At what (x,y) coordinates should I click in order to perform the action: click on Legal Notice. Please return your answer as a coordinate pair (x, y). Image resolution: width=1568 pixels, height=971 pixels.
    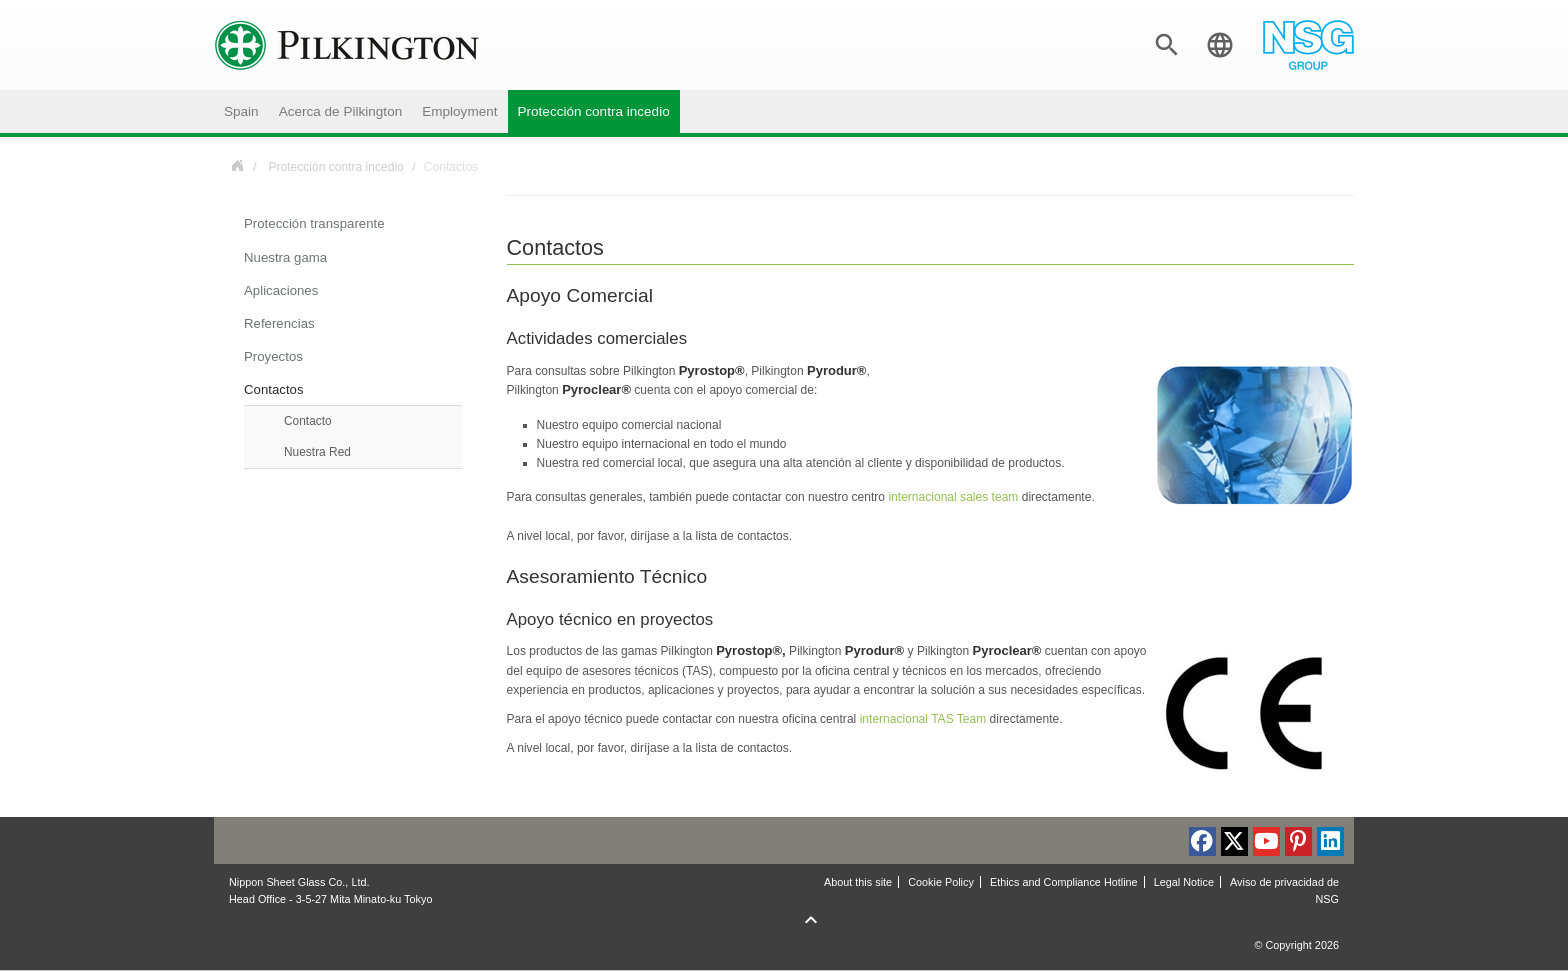
    Looking at the image, I should click on (1184, 882).